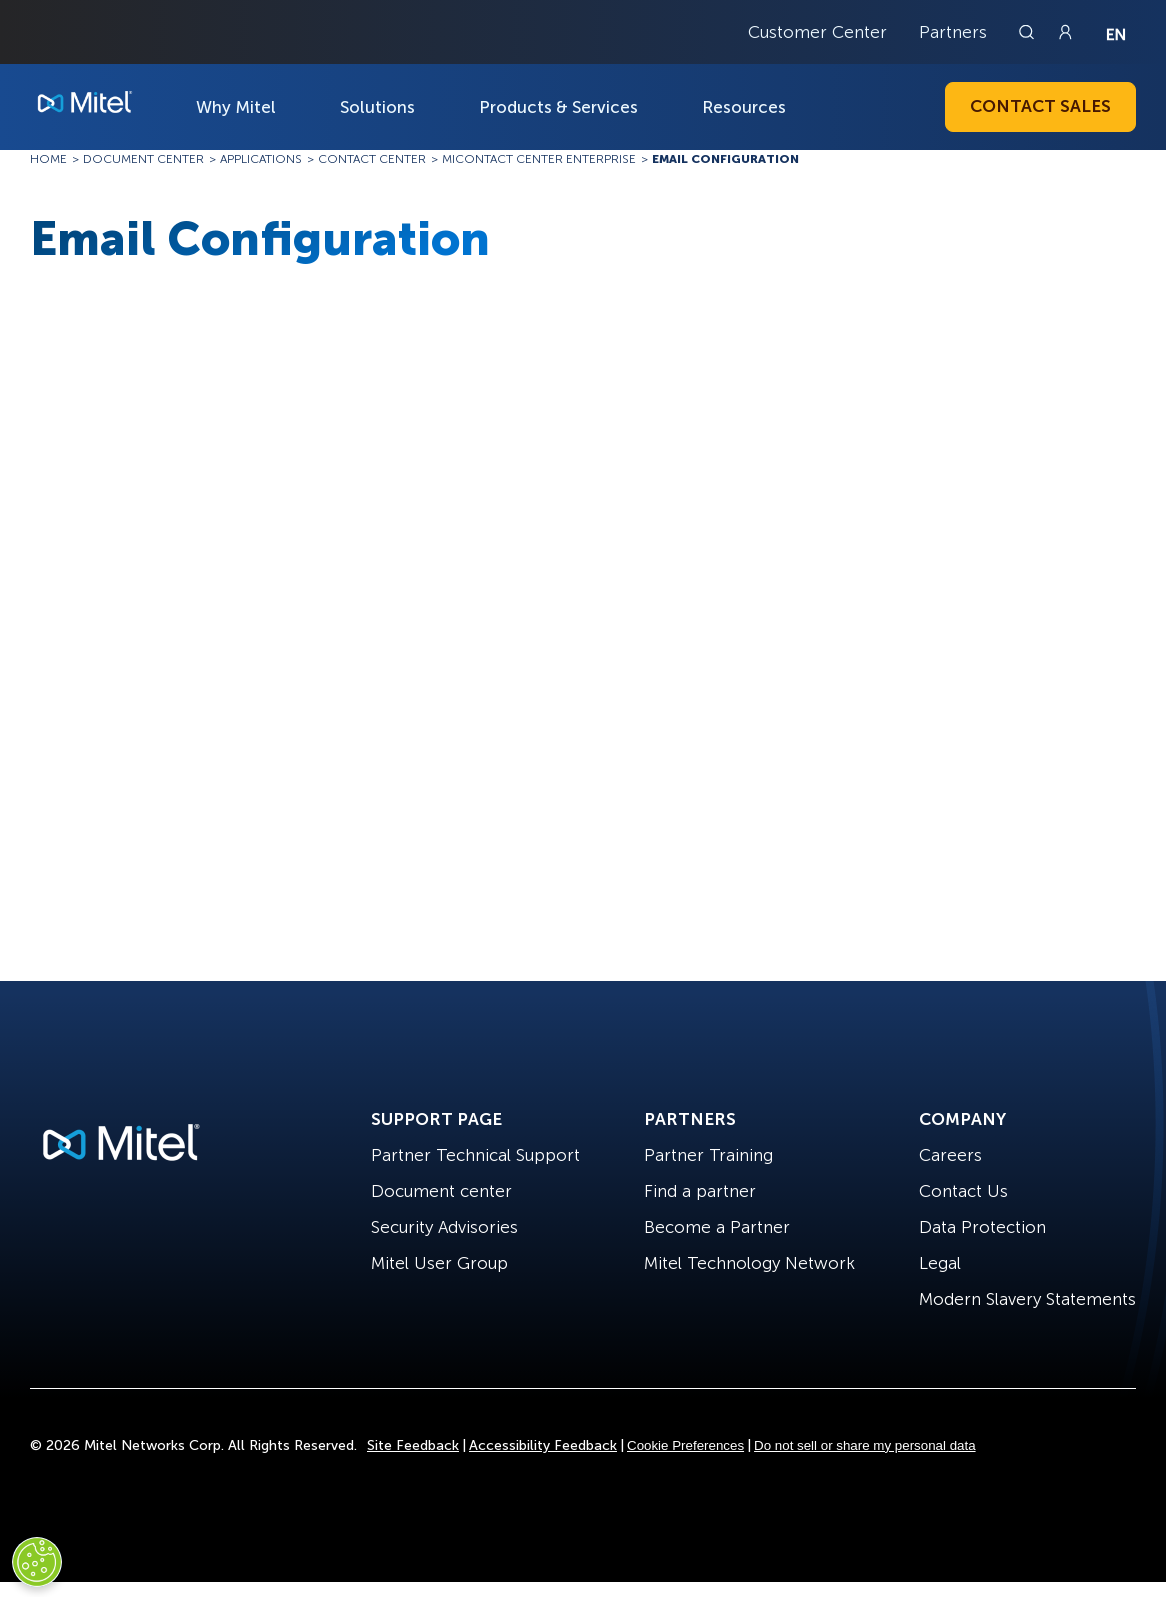  I want to click on Partner Technical Support, so click(475, 1155).